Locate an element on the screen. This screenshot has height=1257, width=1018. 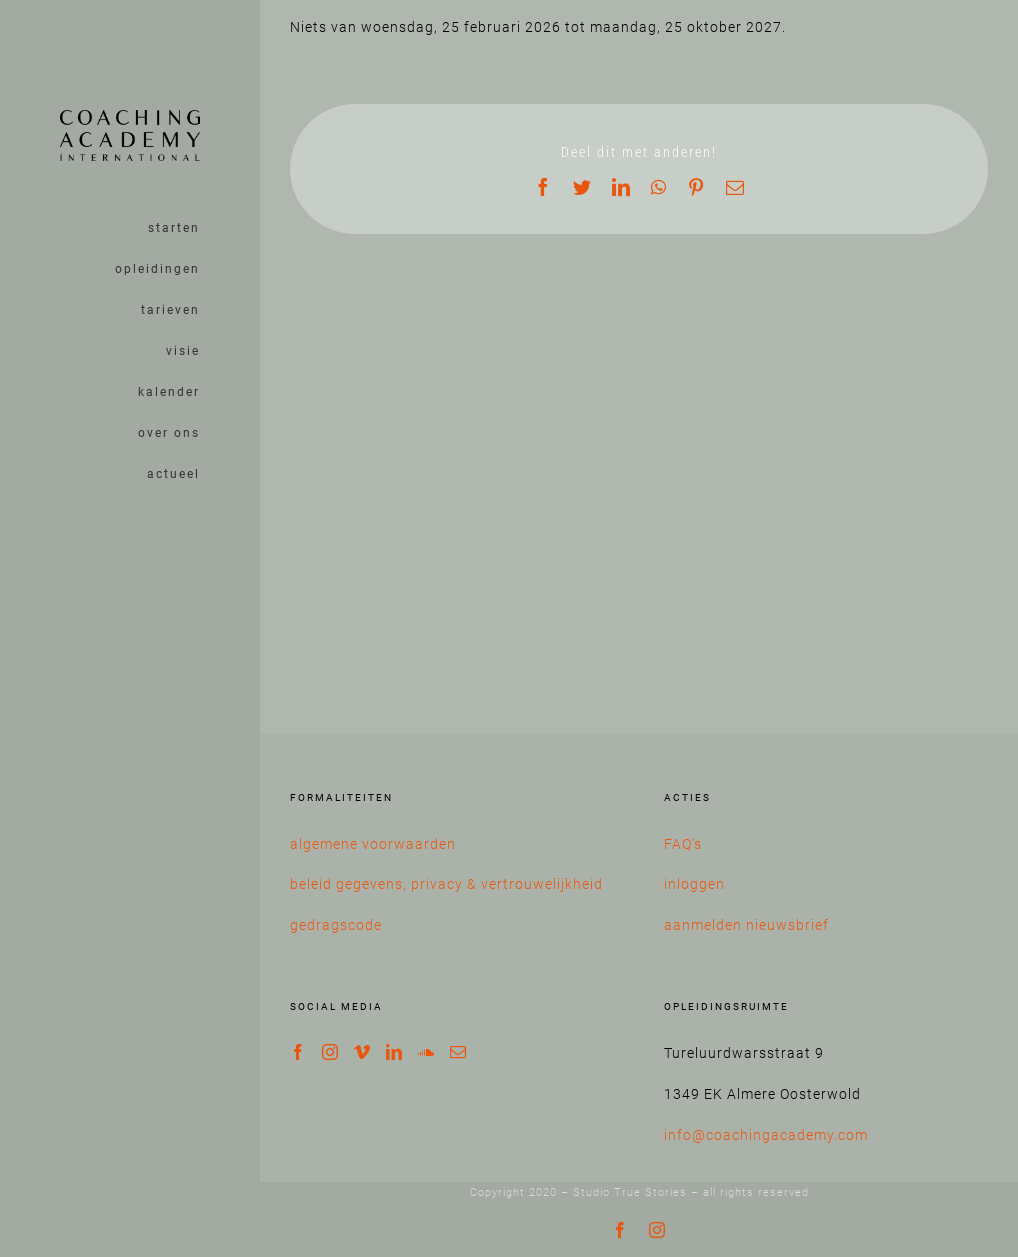
beleid gegevens, privacy & vertrouwelijkheid is located at coordinates (446, 884).